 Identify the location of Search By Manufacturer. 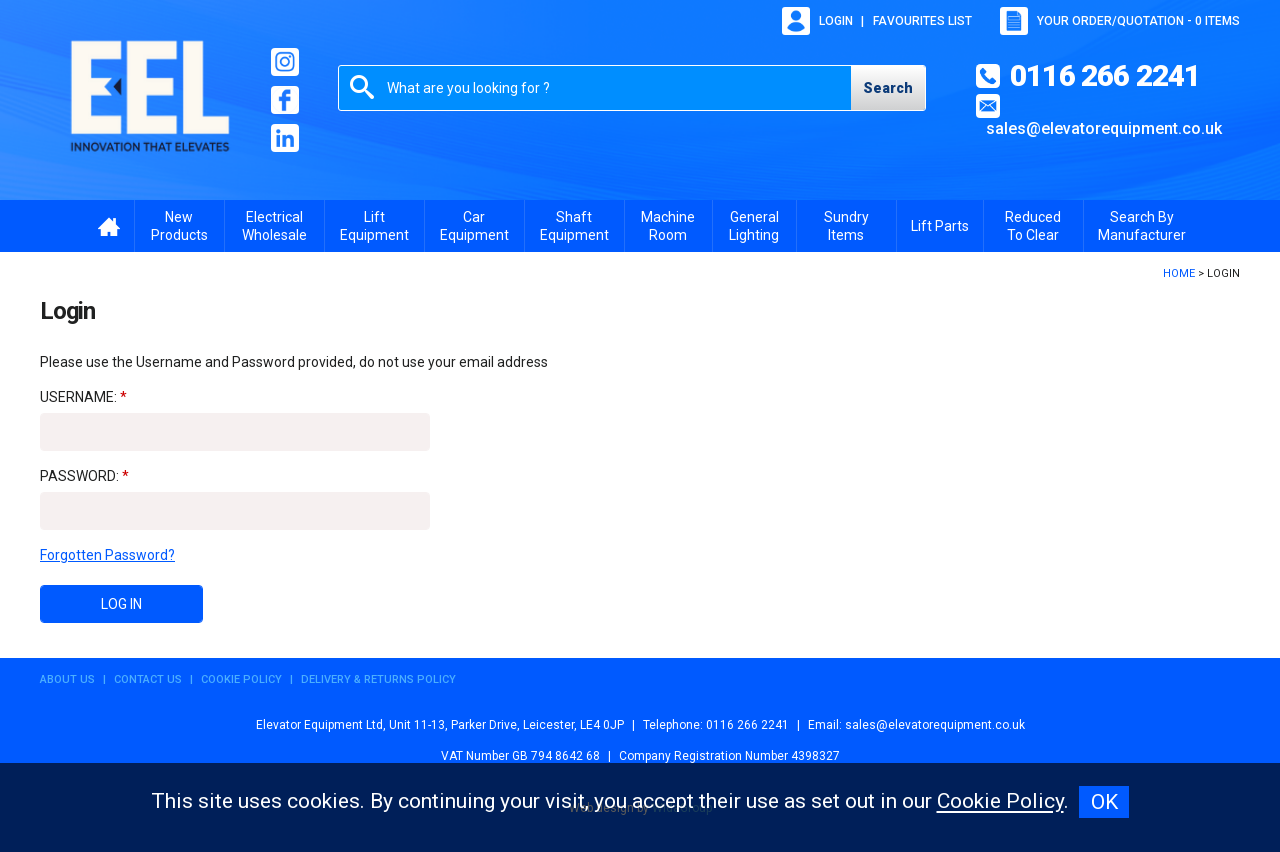
(1142, 226).